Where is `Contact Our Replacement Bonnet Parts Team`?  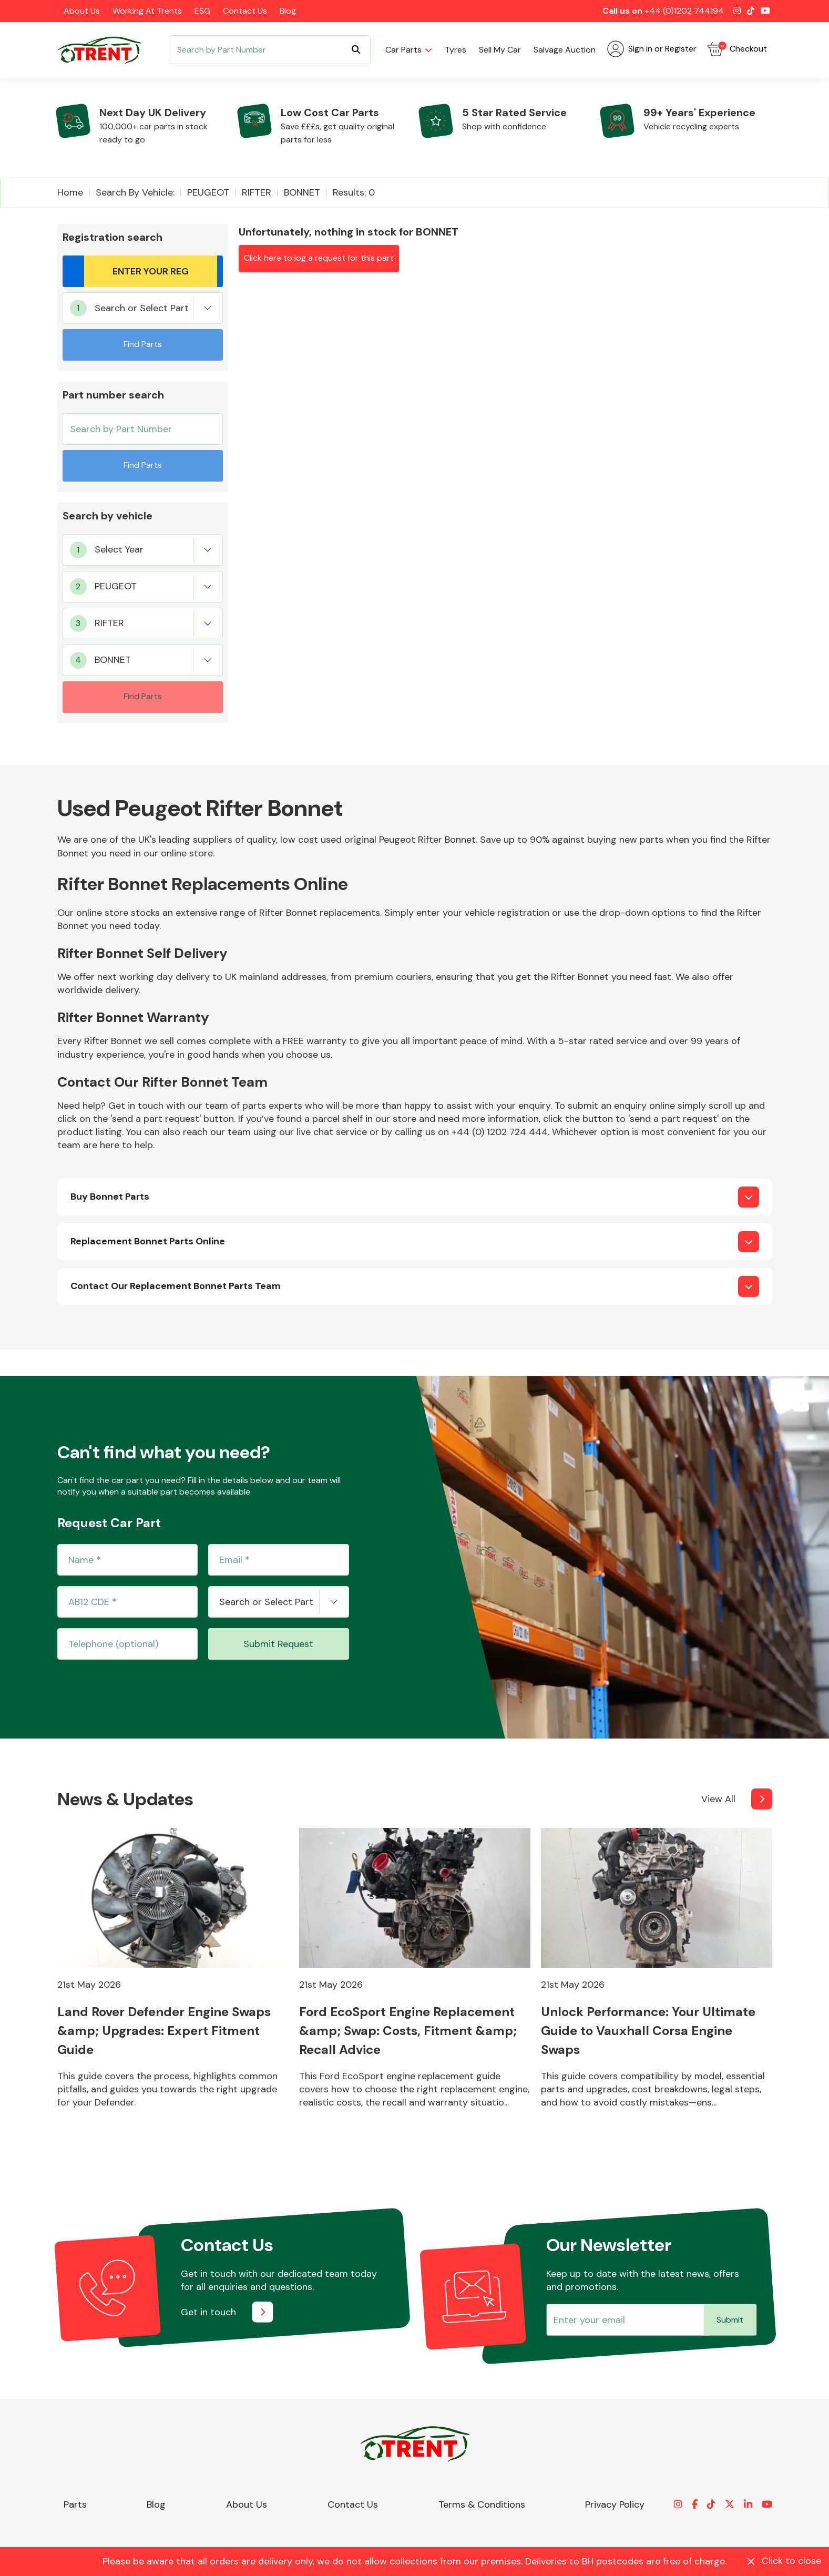 Contact Our Replacement Bonnet Parts Team is located at coordinates (175, 1286).